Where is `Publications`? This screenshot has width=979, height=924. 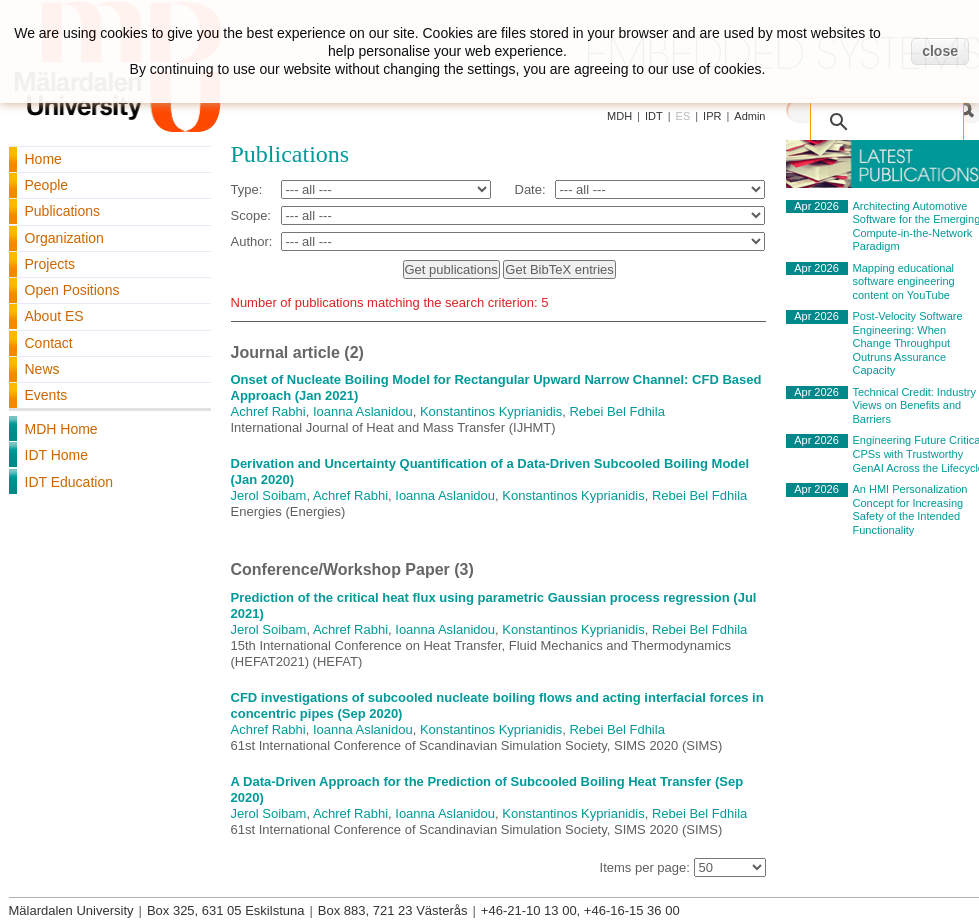 Publications is located at coordinates (63, 211).